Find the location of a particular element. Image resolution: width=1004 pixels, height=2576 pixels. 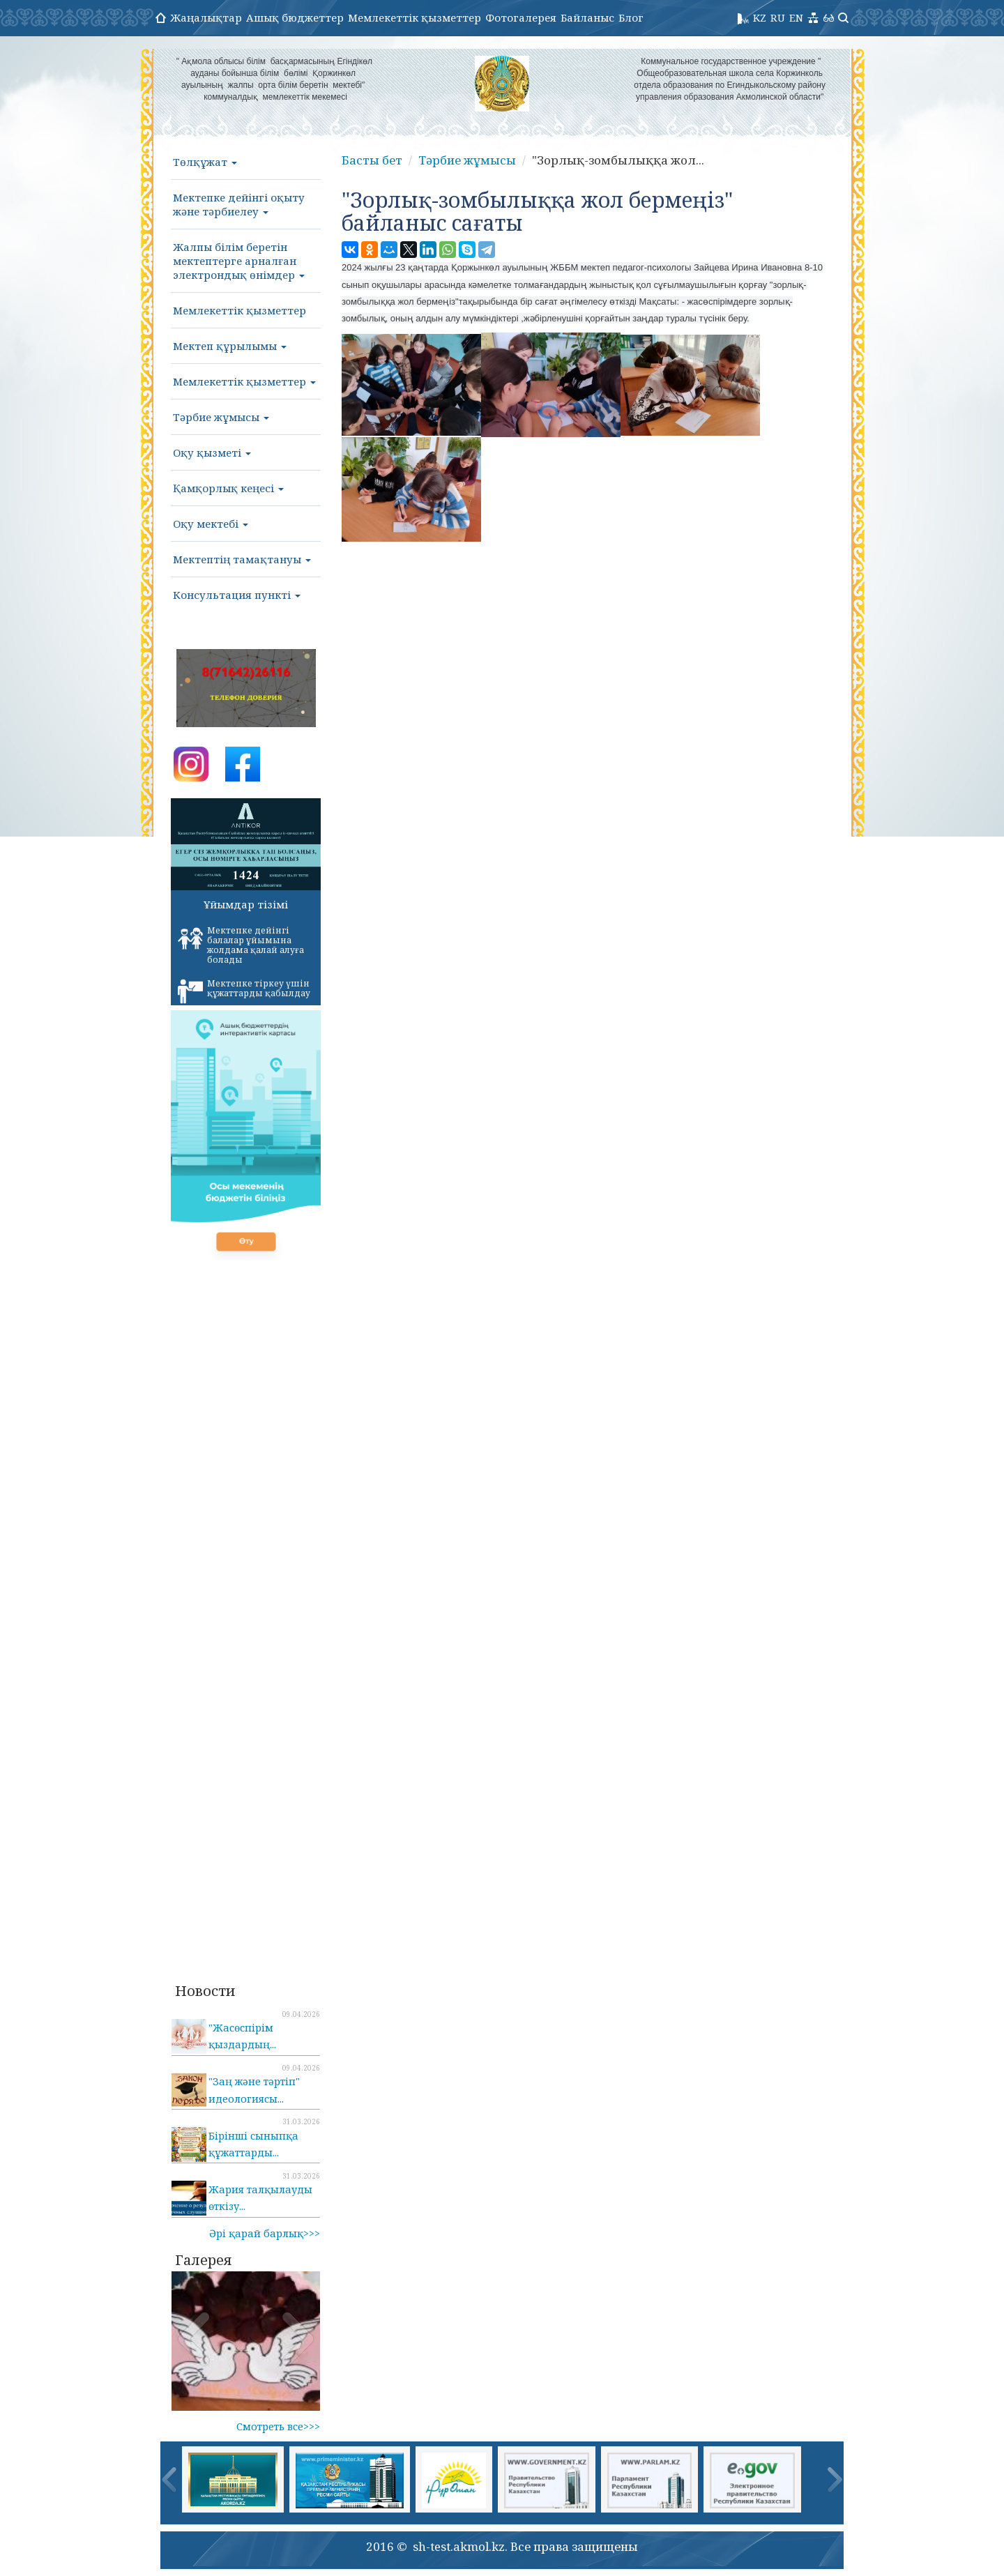

Мектепке дейінгі балалар ұйымына жолдама қалай алуға болады is located at coordinates (241, 945).